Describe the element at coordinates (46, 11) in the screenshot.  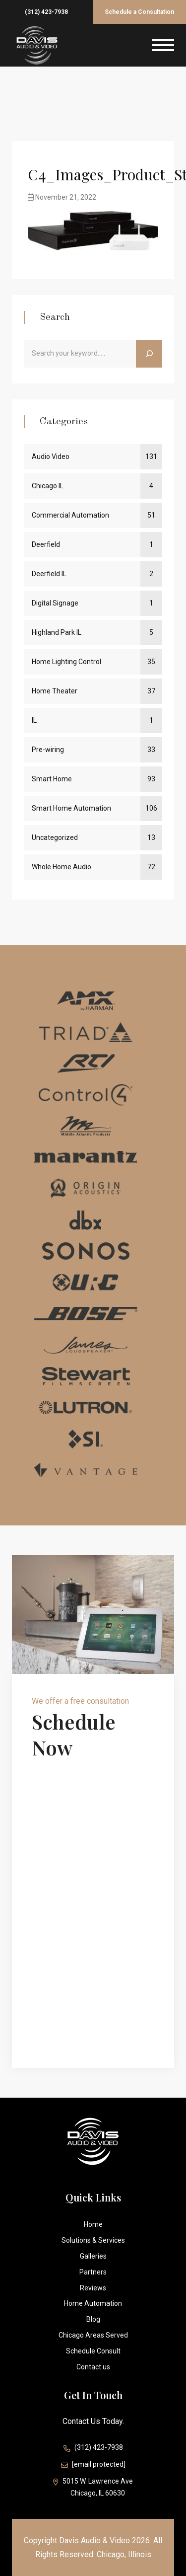
I see `(312) 423-7938` at that location.